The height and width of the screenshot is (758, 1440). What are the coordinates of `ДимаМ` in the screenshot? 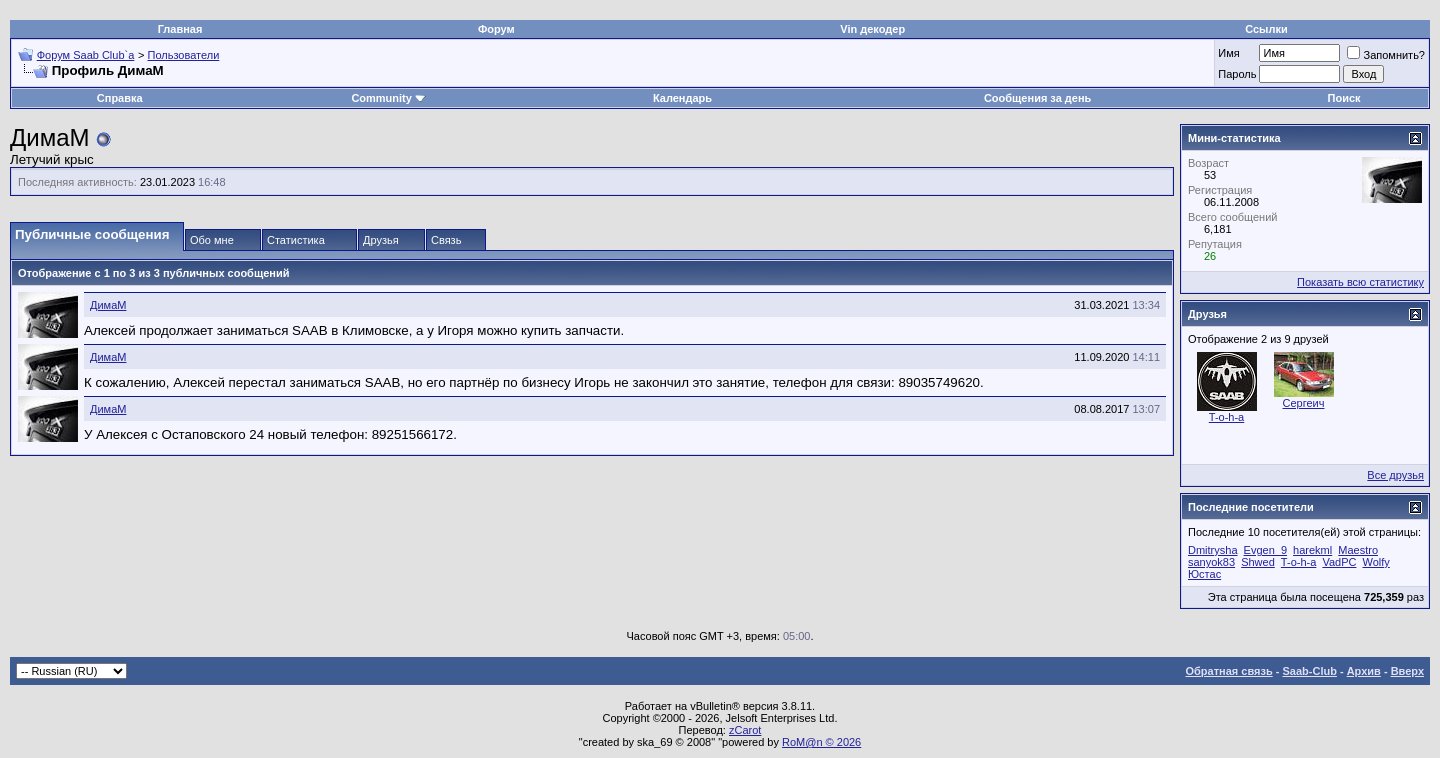 It's located at (108, 305).